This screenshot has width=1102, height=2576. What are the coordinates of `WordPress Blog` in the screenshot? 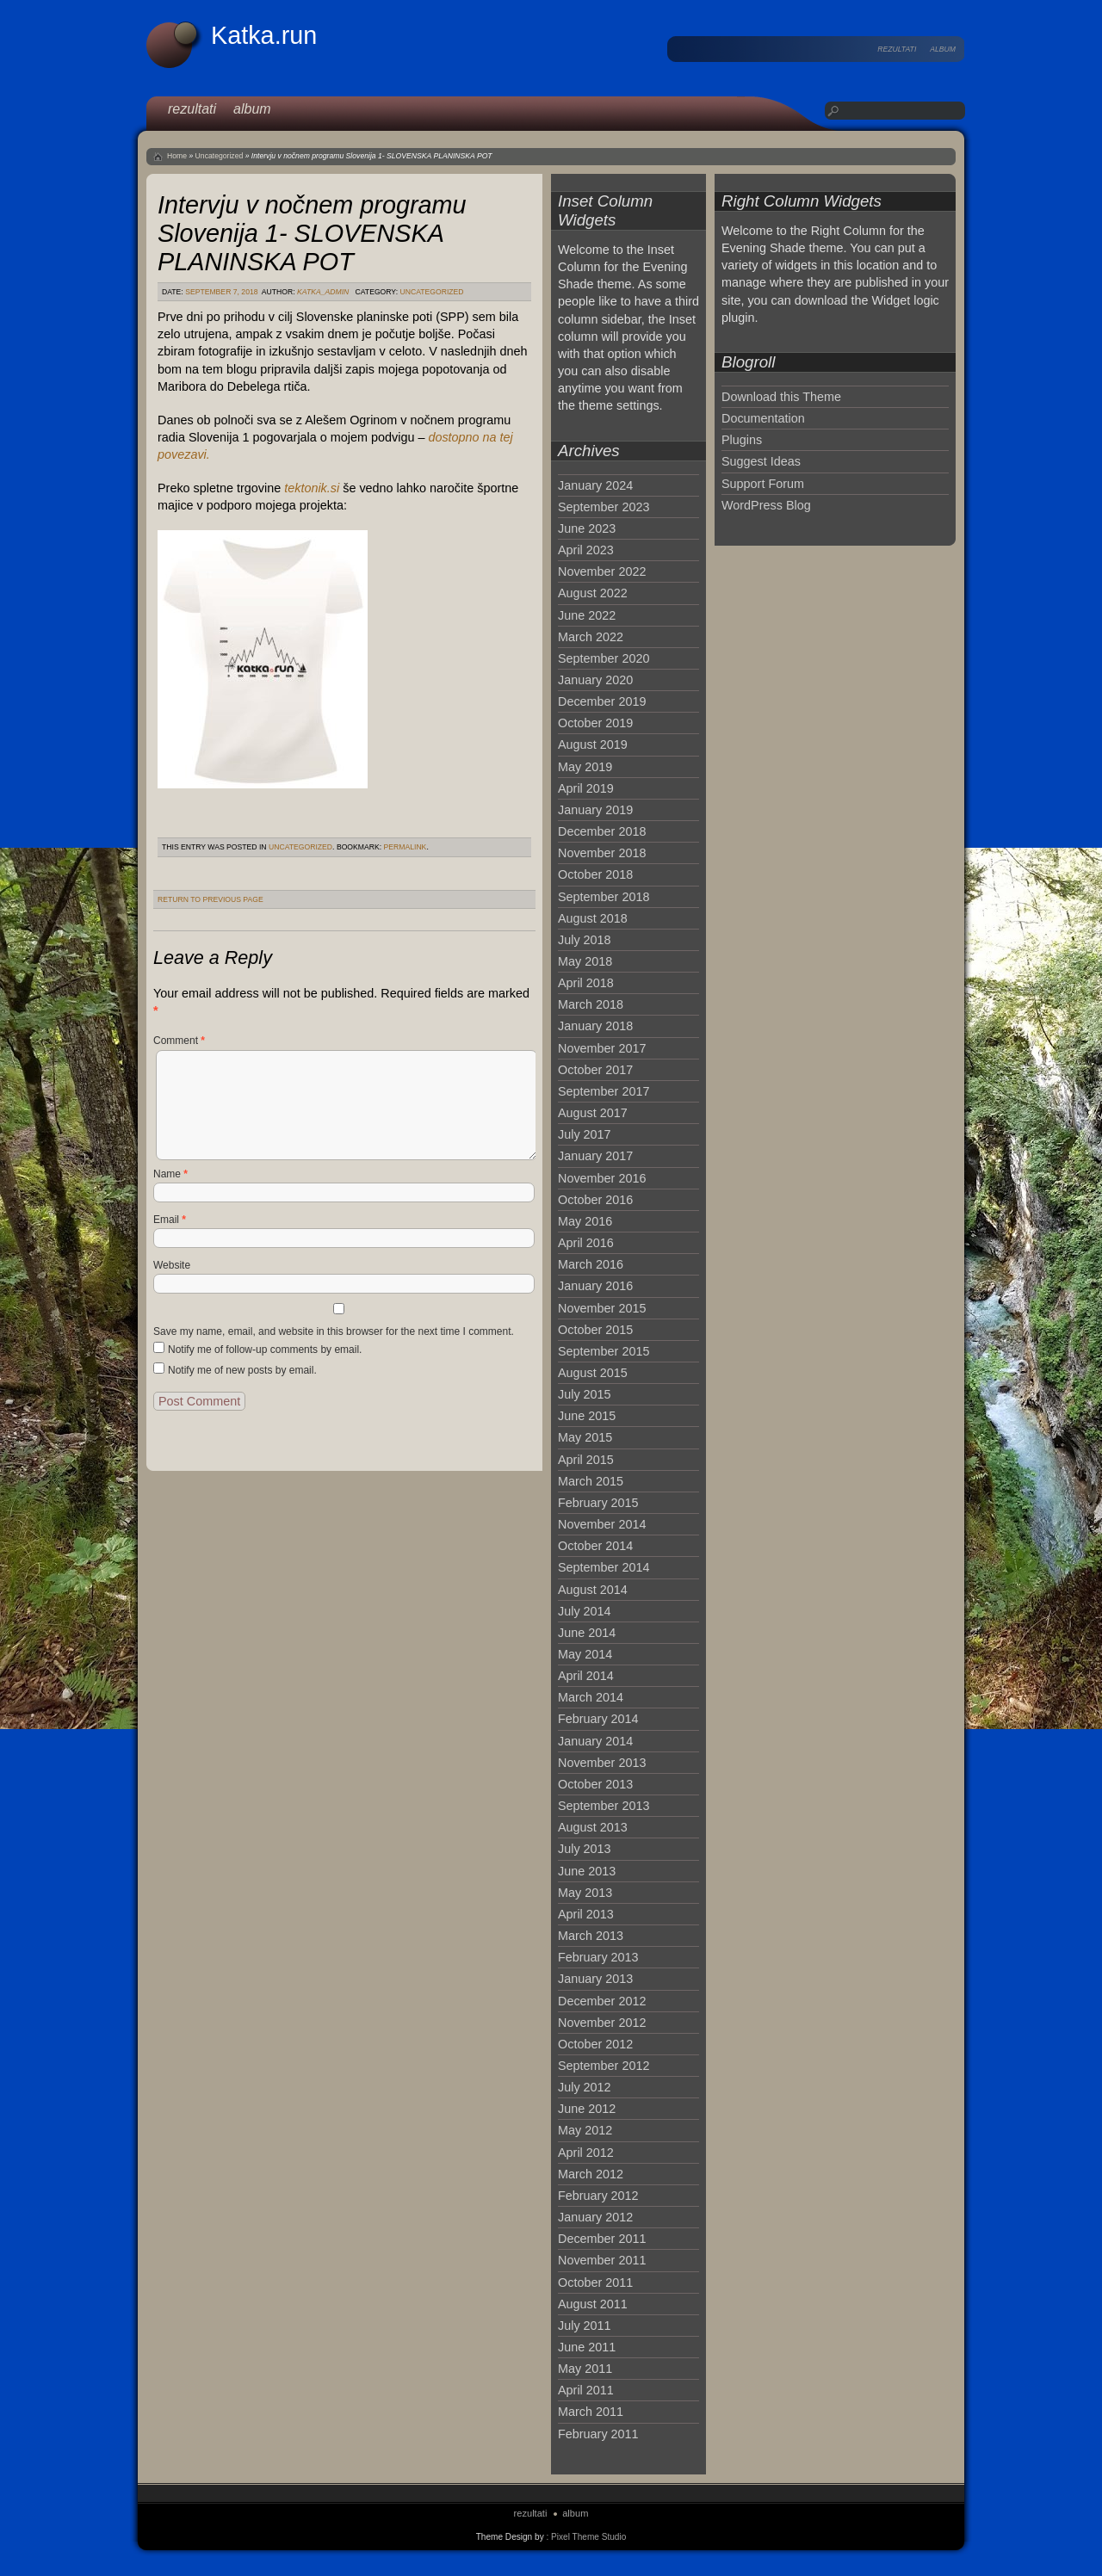 It's located at (766, 505).